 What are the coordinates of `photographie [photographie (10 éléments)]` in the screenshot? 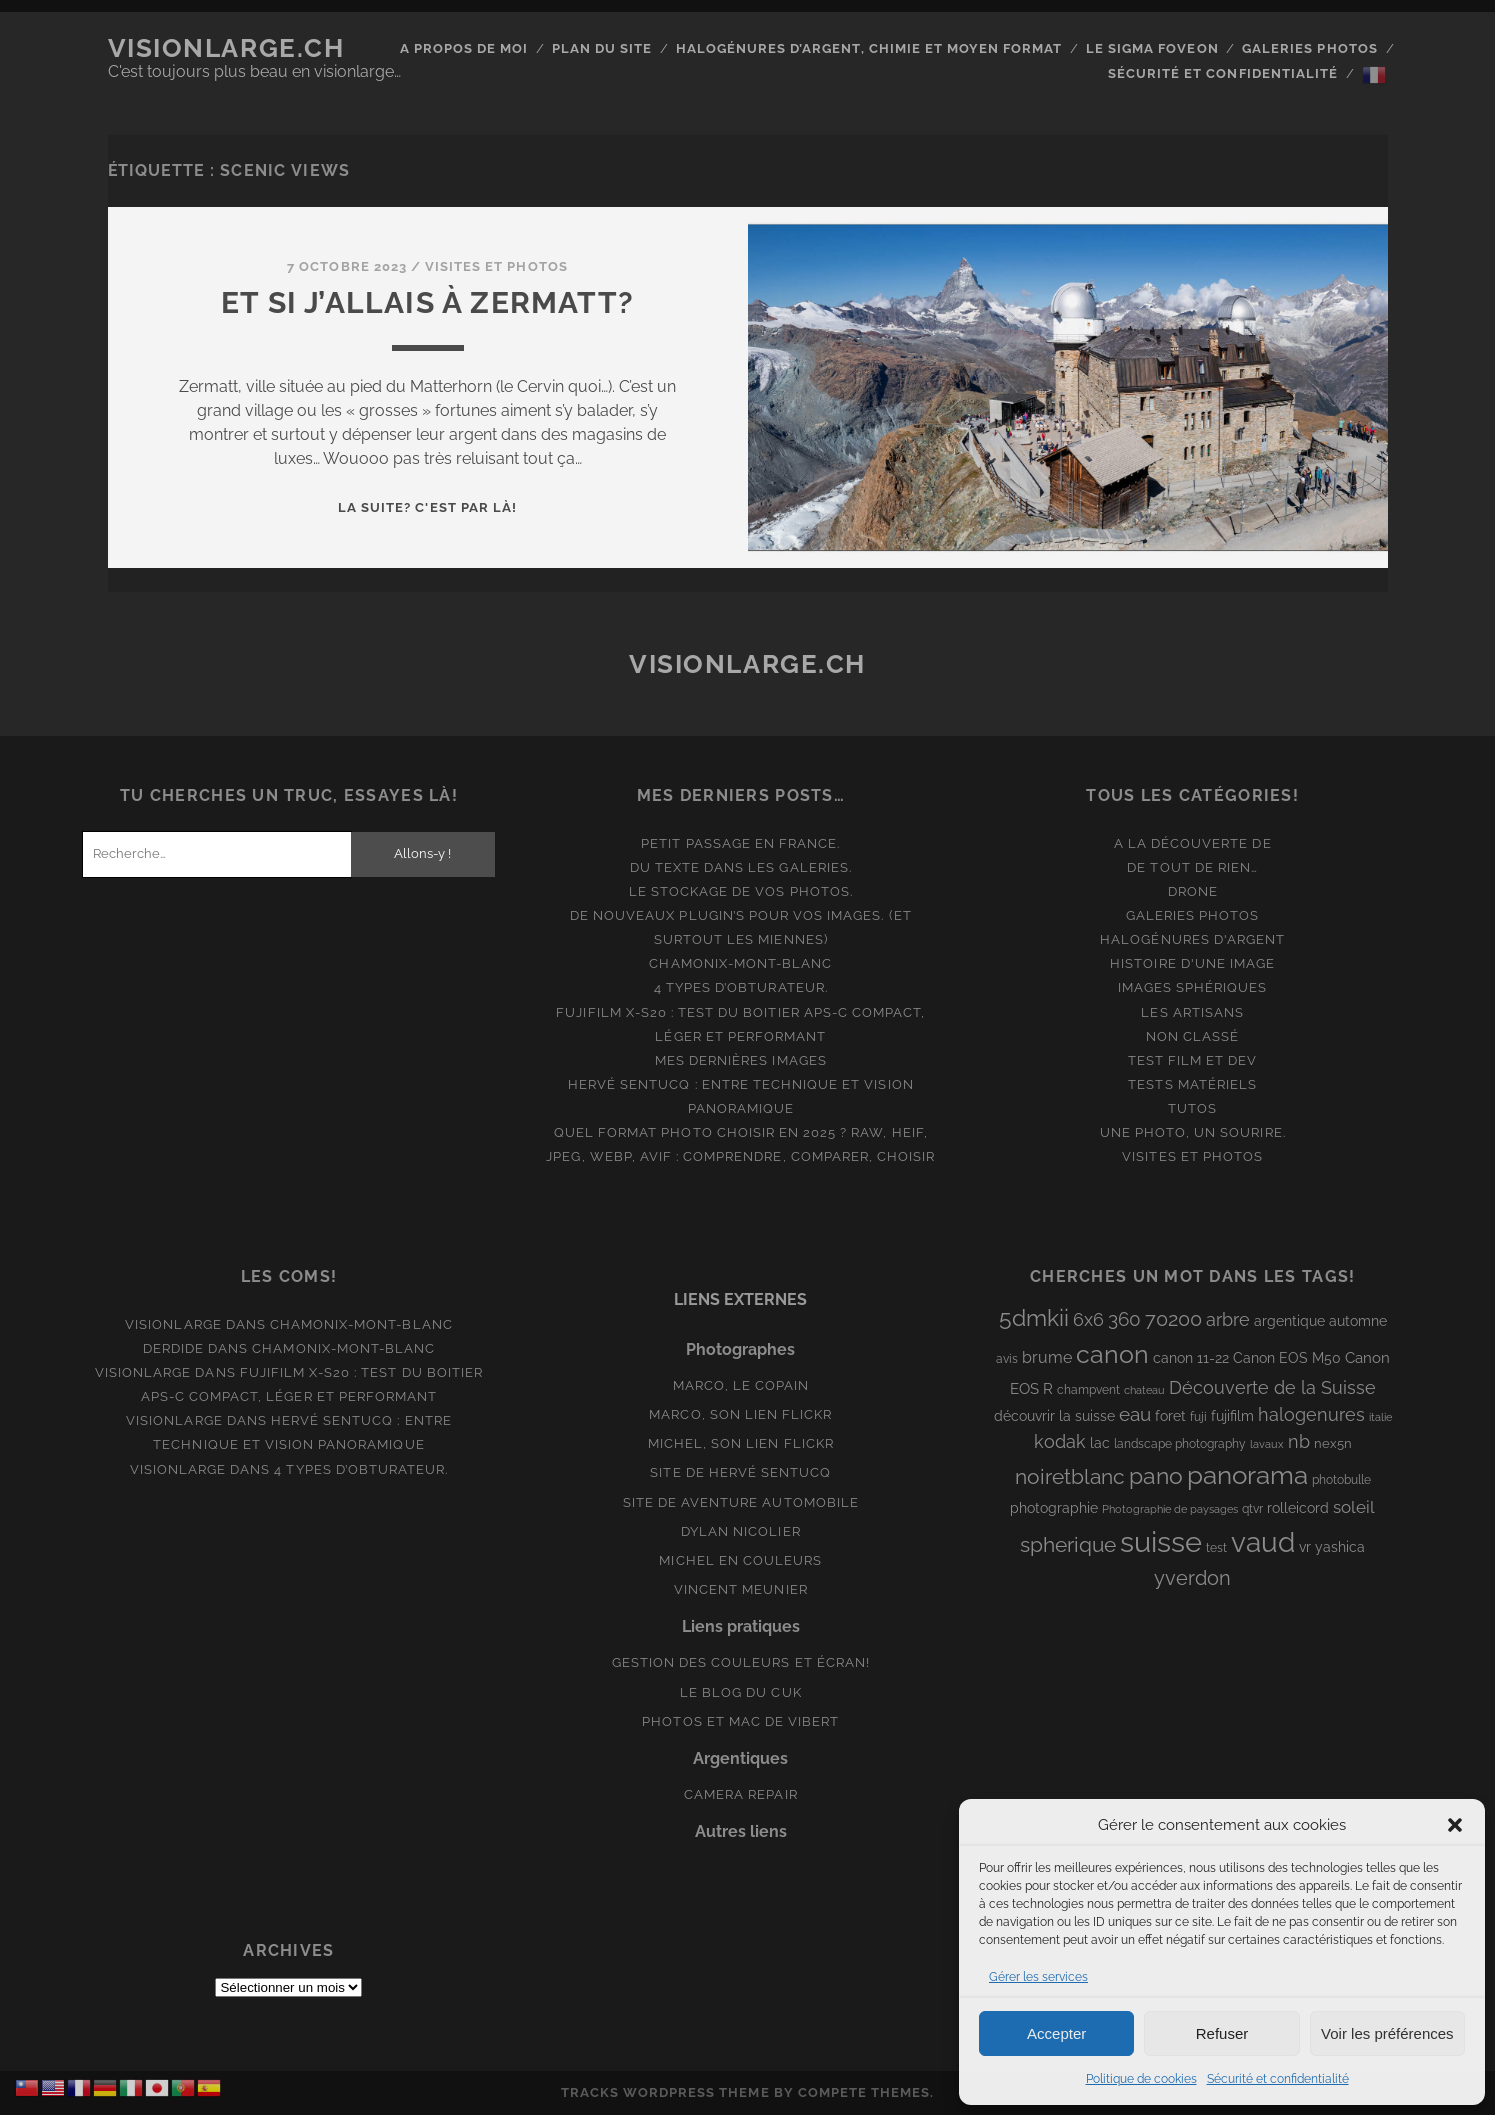 It's located at (1054, 1508).